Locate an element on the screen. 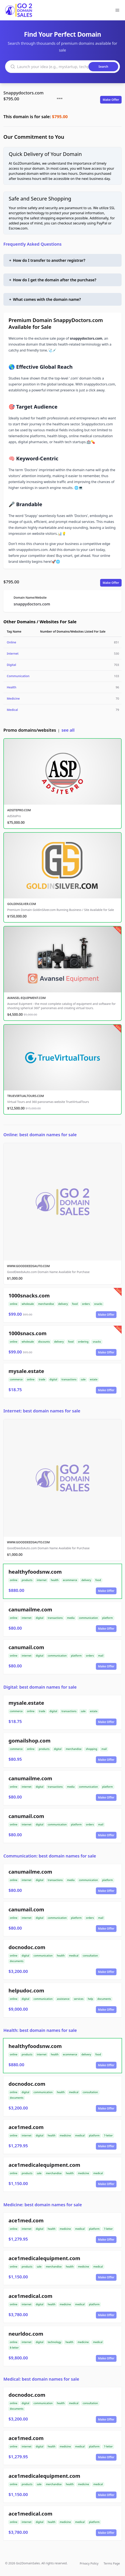 Image resolution: width=125 pixels, height=2576 pixels. Online is located at coordinates (11, 642).